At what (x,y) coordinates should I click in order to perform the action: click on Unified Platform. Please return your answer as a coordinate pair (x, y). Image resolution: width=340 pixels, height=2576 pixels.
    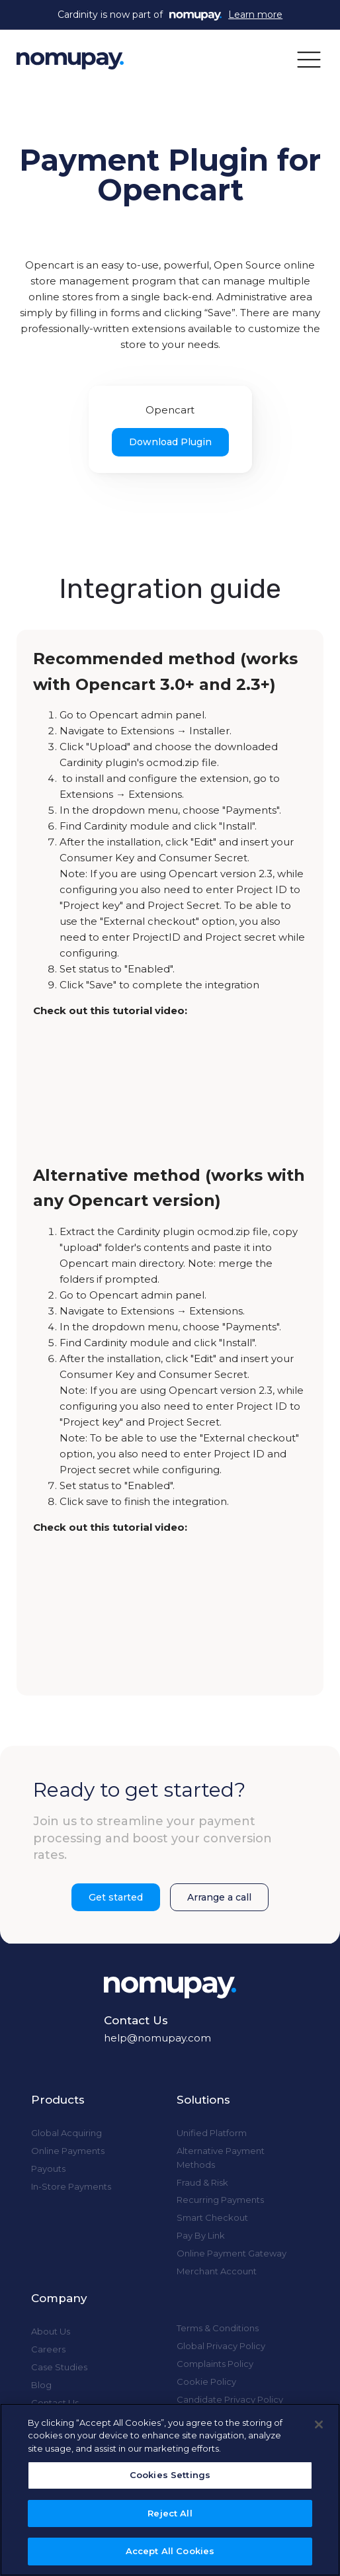
    Looking at the image, I should click on (212, 2132).